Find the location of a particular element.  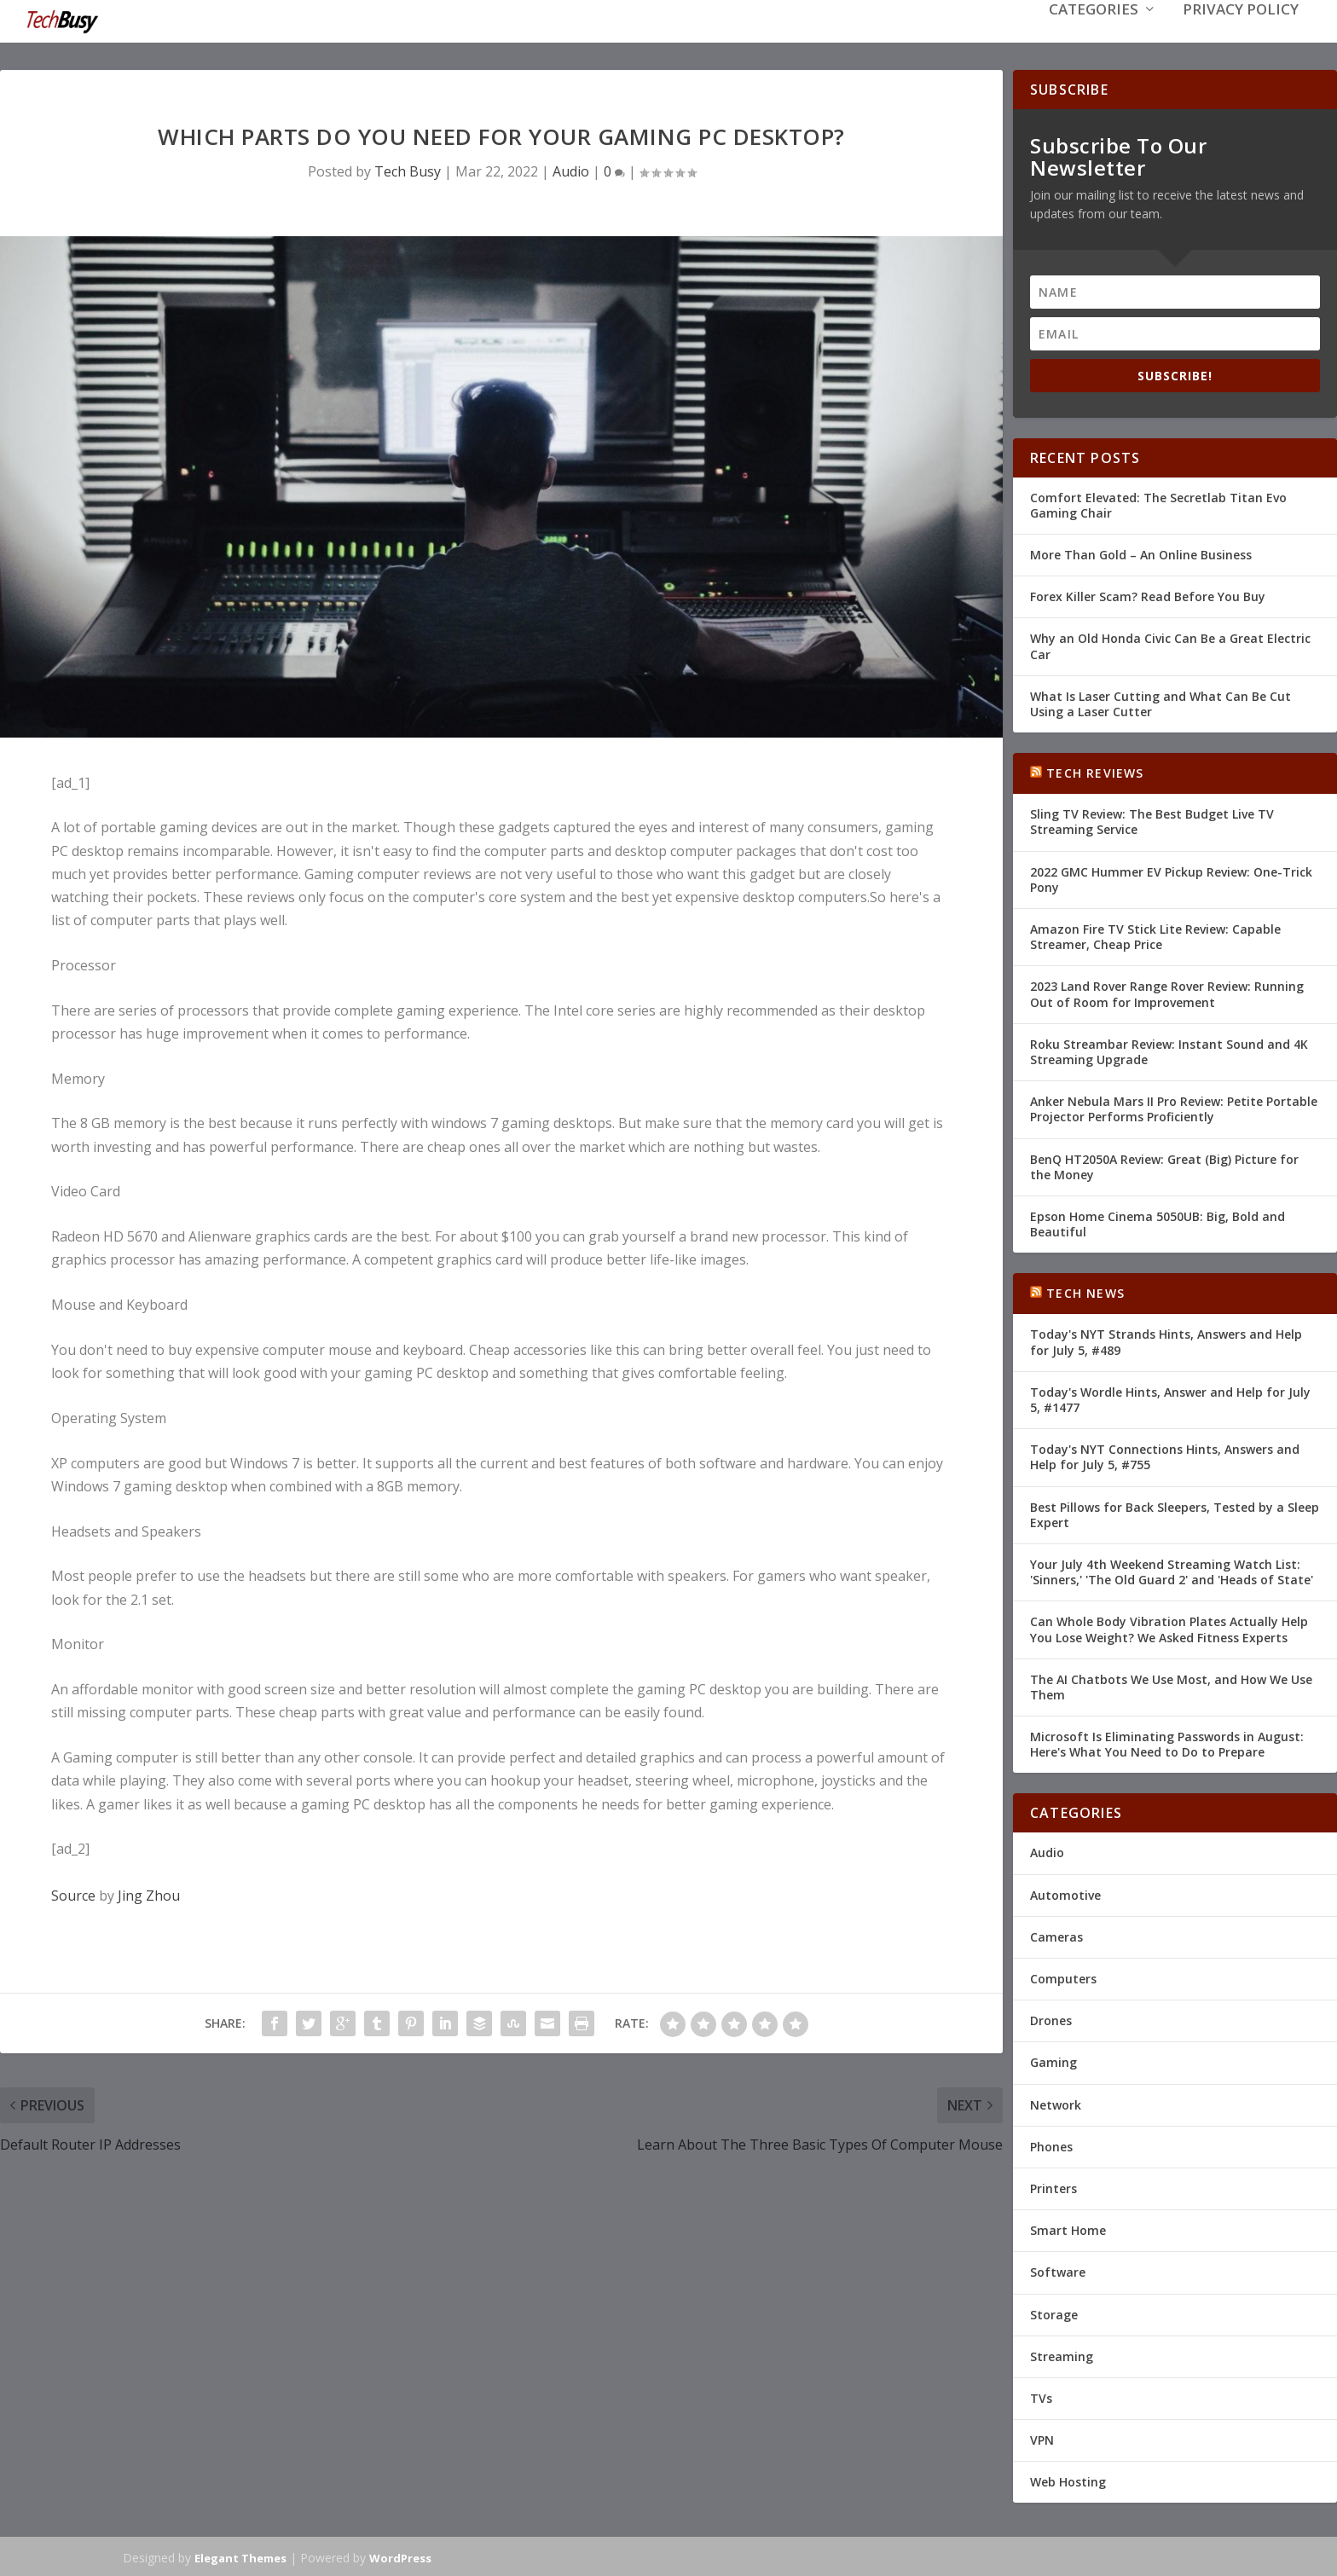

Can Whole Body Vibration Plates Actually Help You Lose Weight? We Asked Fitness Experts is located at coordinates (1169, 1627).